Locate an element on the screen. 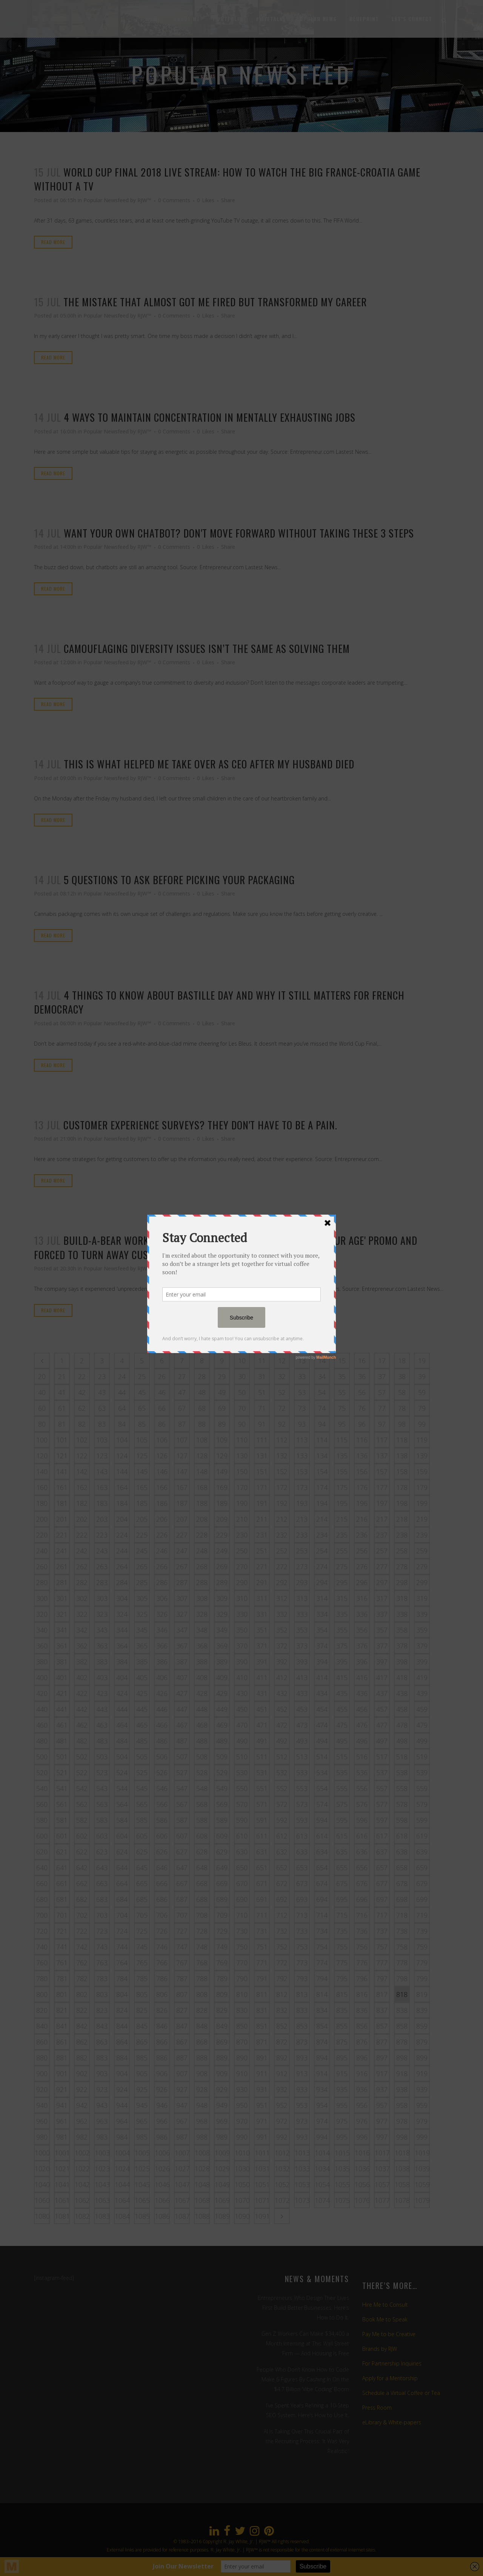 This screenshot has width=483, height=2576. 835 is located at coordinates (342, 2010).